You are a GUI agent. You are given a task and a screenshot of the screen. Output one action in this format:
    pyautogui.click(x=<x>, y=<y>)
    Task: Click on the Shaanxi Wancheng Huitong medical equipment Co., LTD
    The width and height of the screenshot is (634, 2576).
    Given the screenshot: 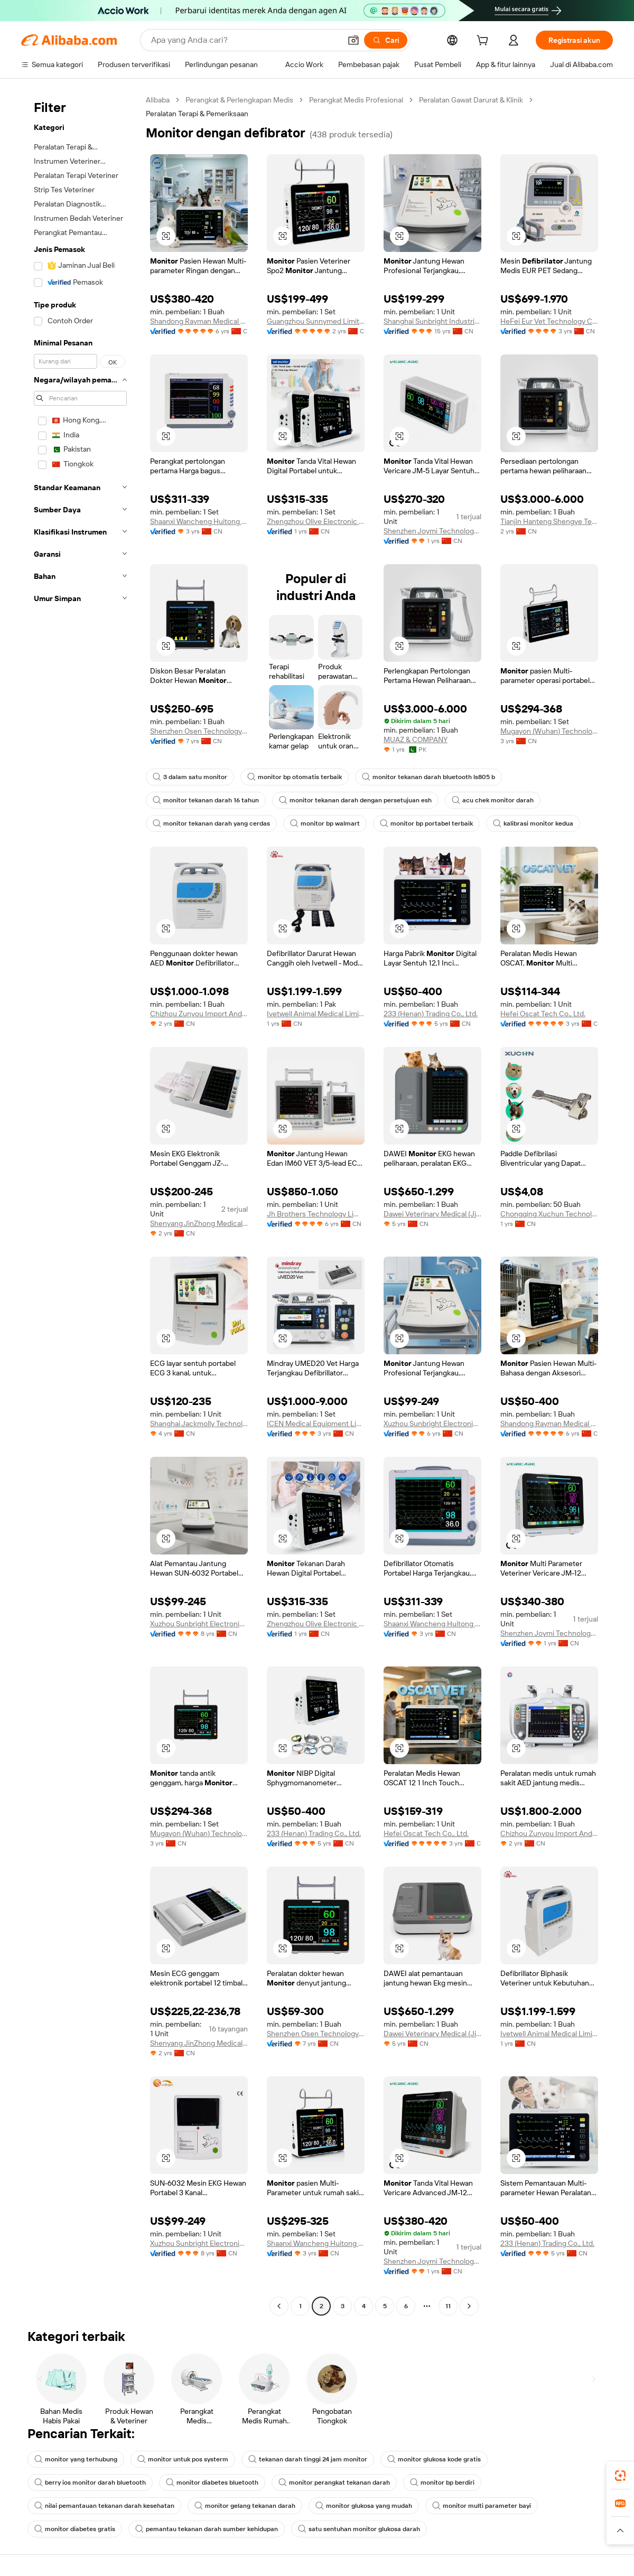 What is the action you would take?
    pyautogui.click(x=199, y=521)
    